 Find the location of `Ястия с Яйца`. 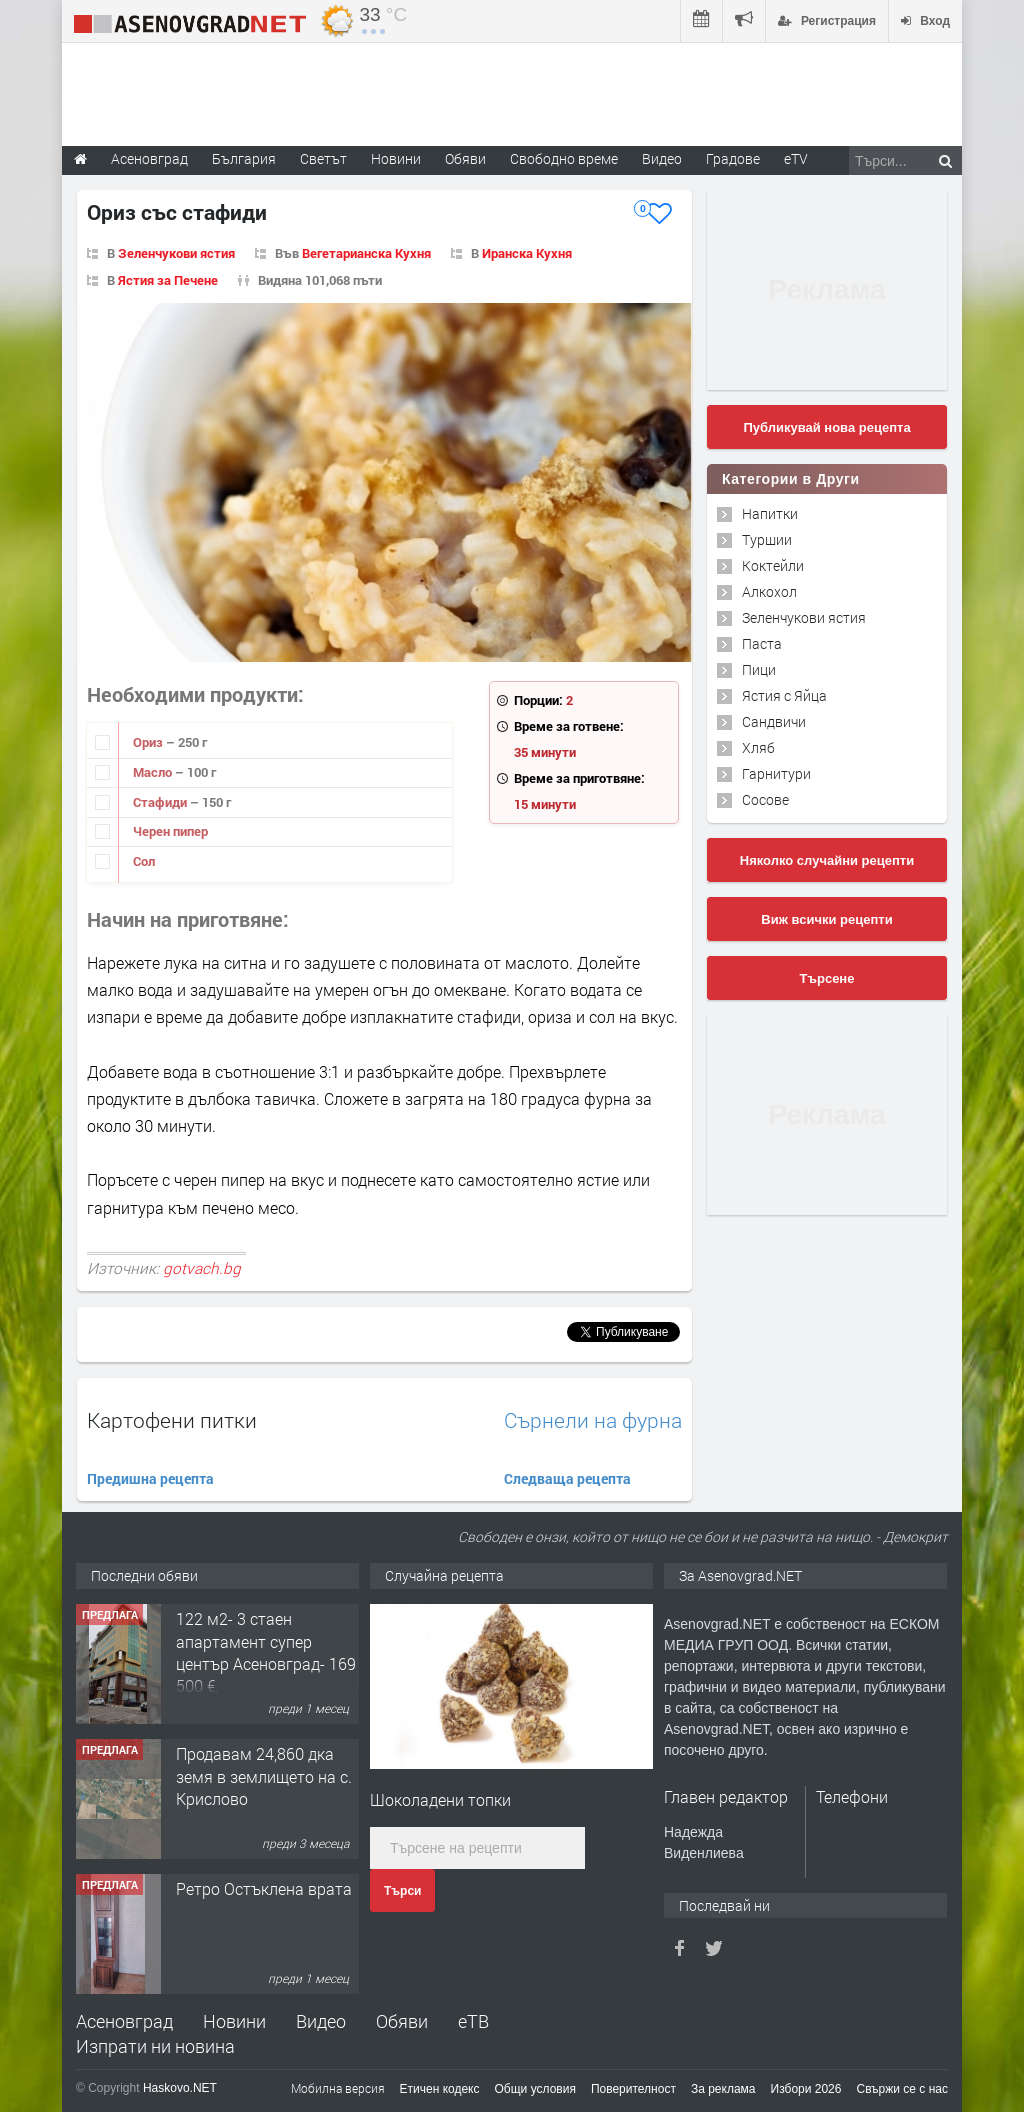

Ястия с Яйца is located at coordinates (784, 695).